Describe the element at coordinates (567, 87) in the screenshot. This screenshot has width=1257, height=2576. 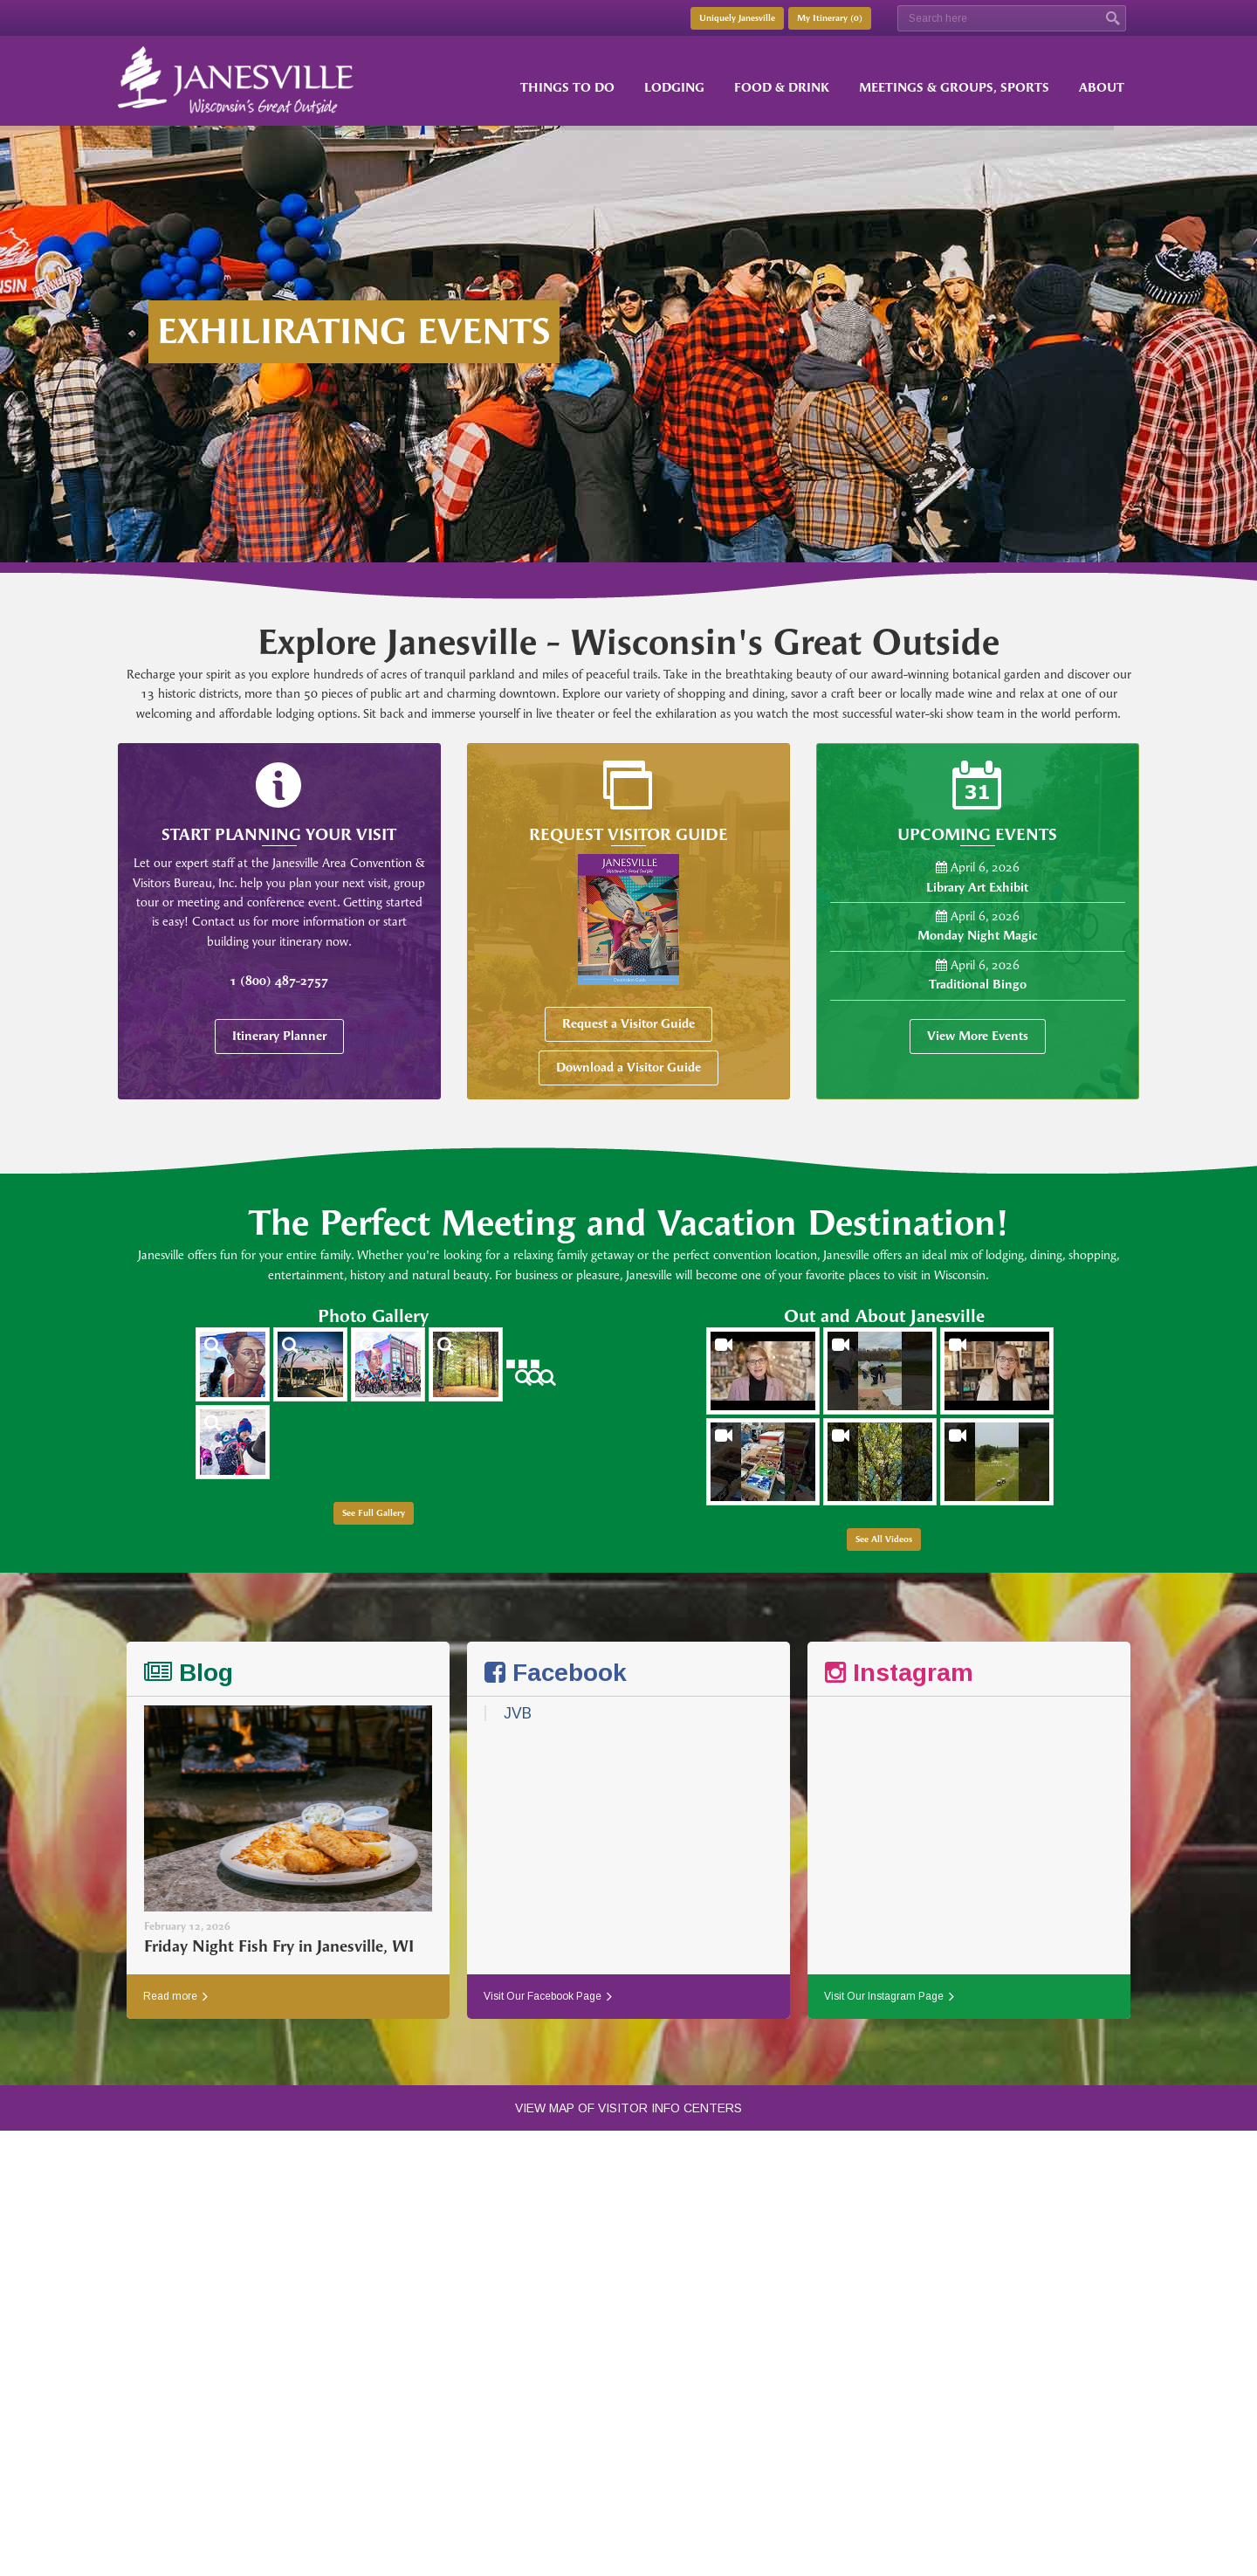
I see `Things to Do` at that location.